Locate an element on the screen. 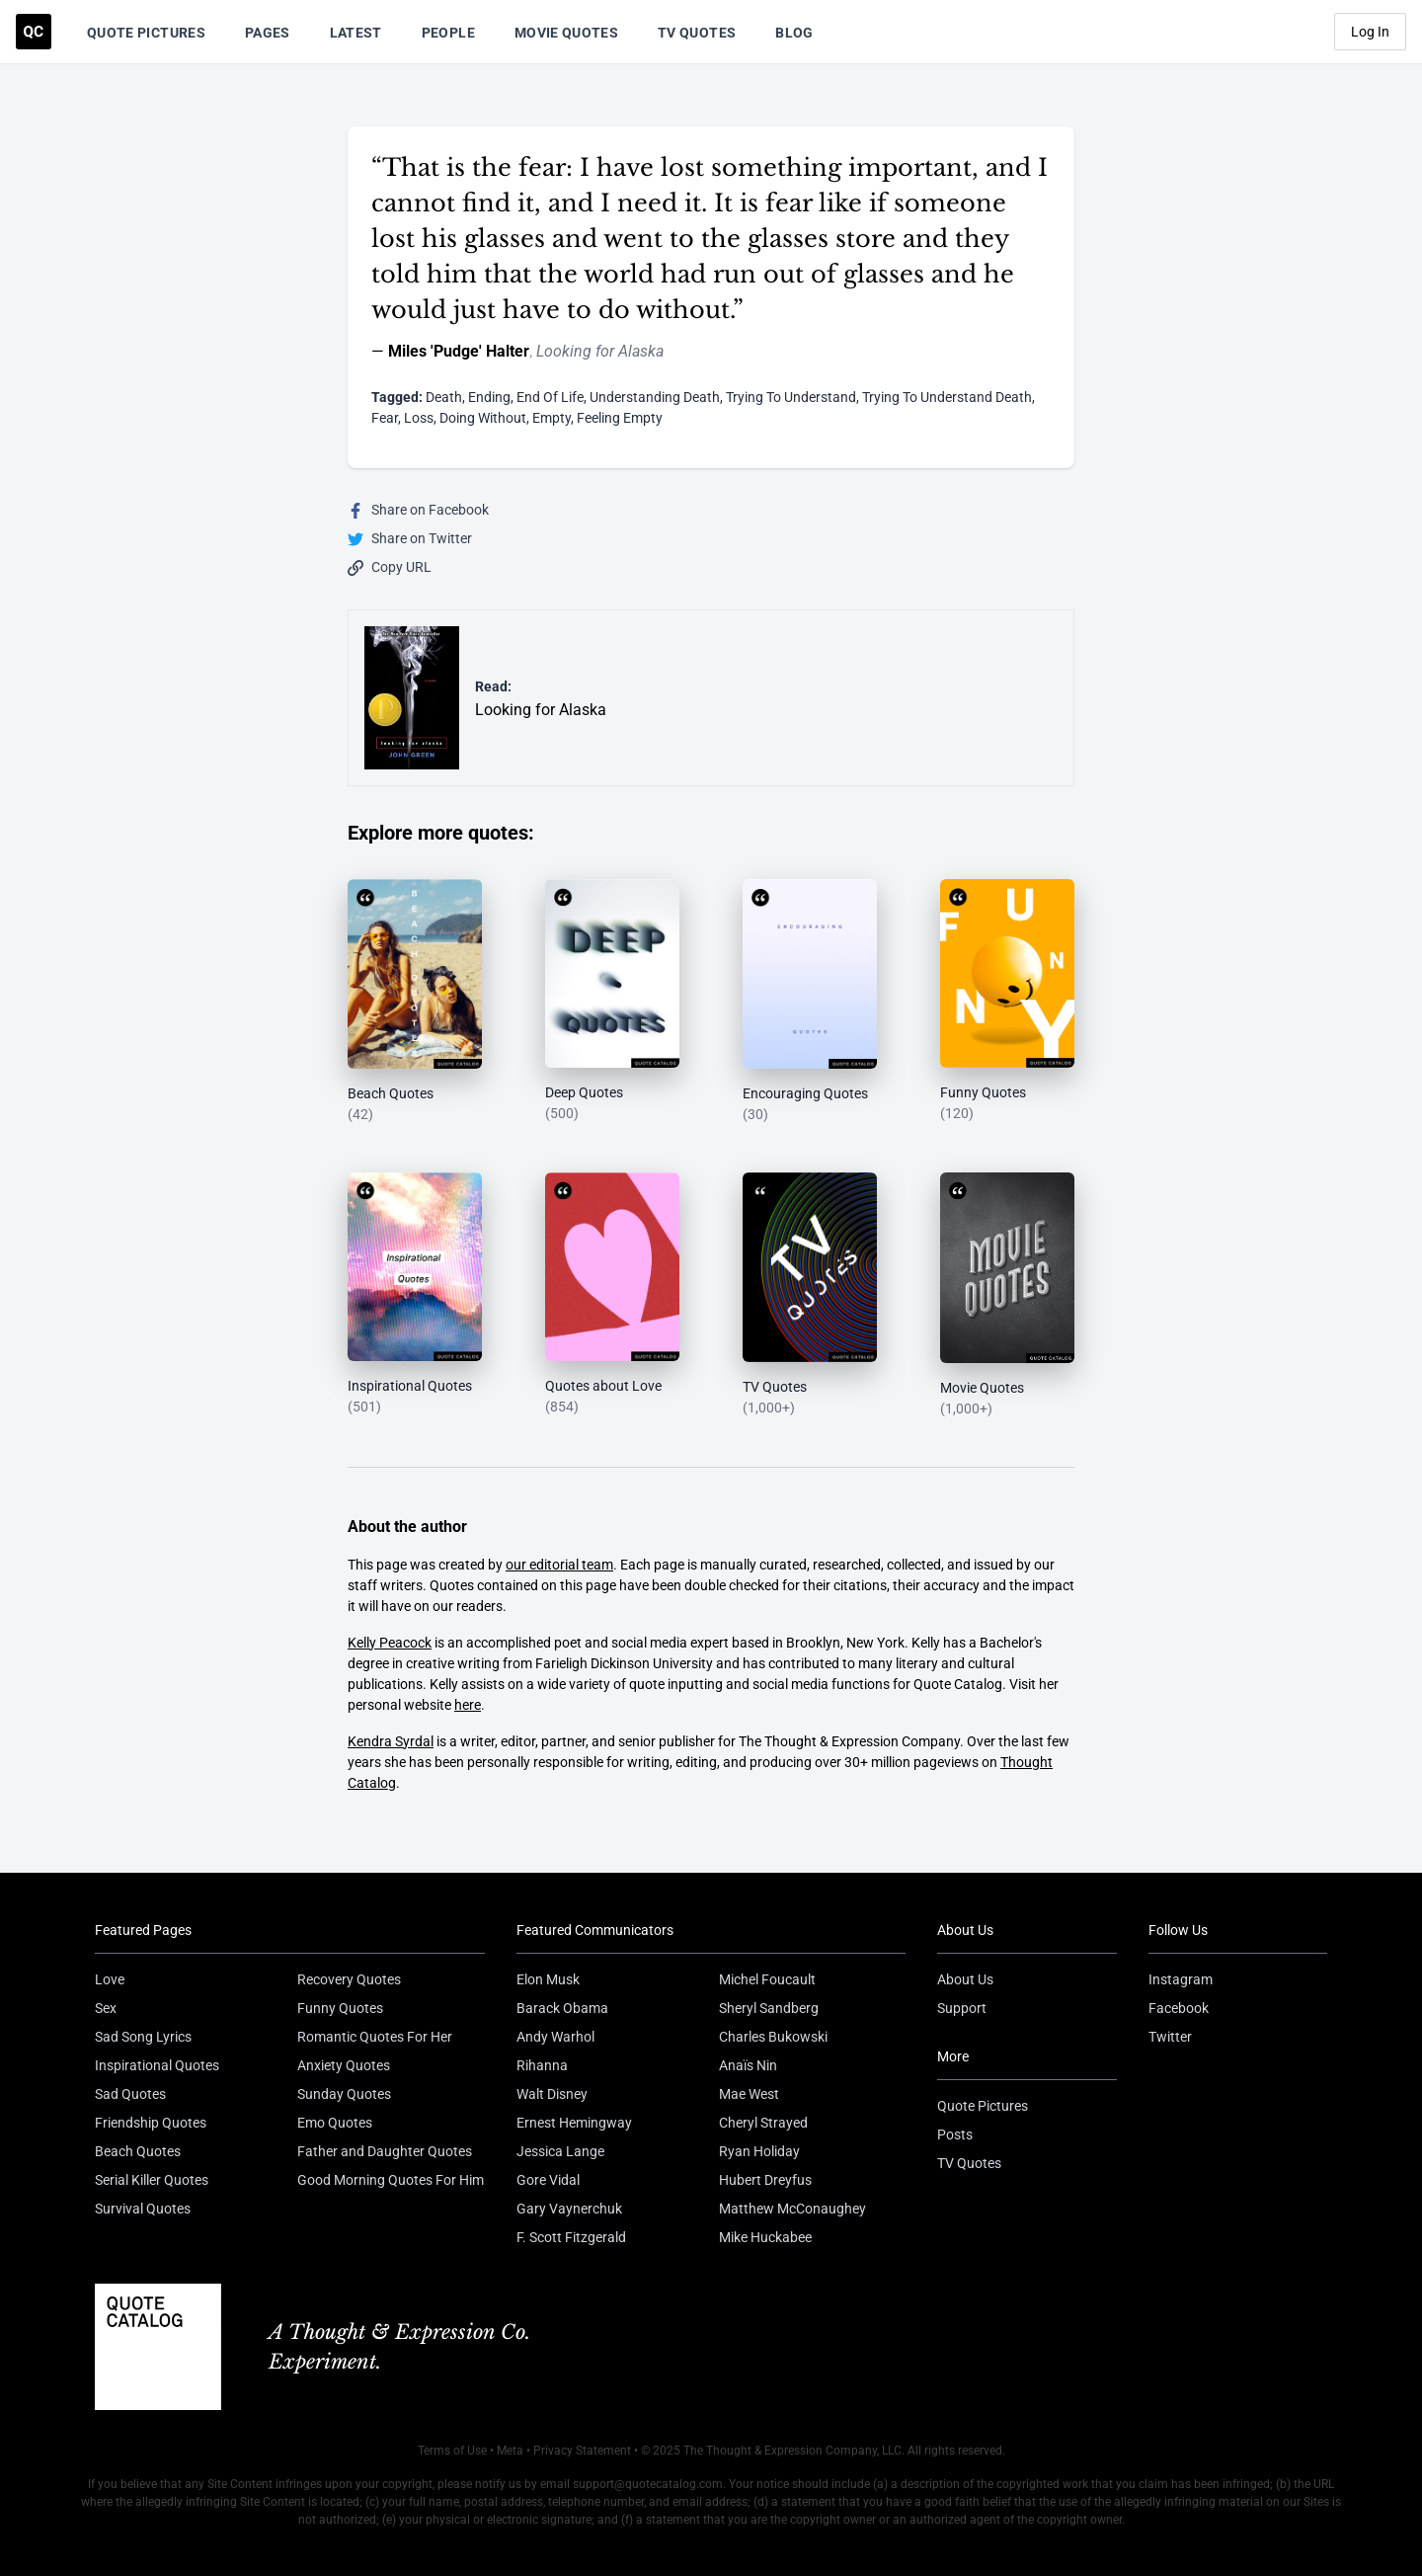  Facebook is located at coordinates (1178, 2008).